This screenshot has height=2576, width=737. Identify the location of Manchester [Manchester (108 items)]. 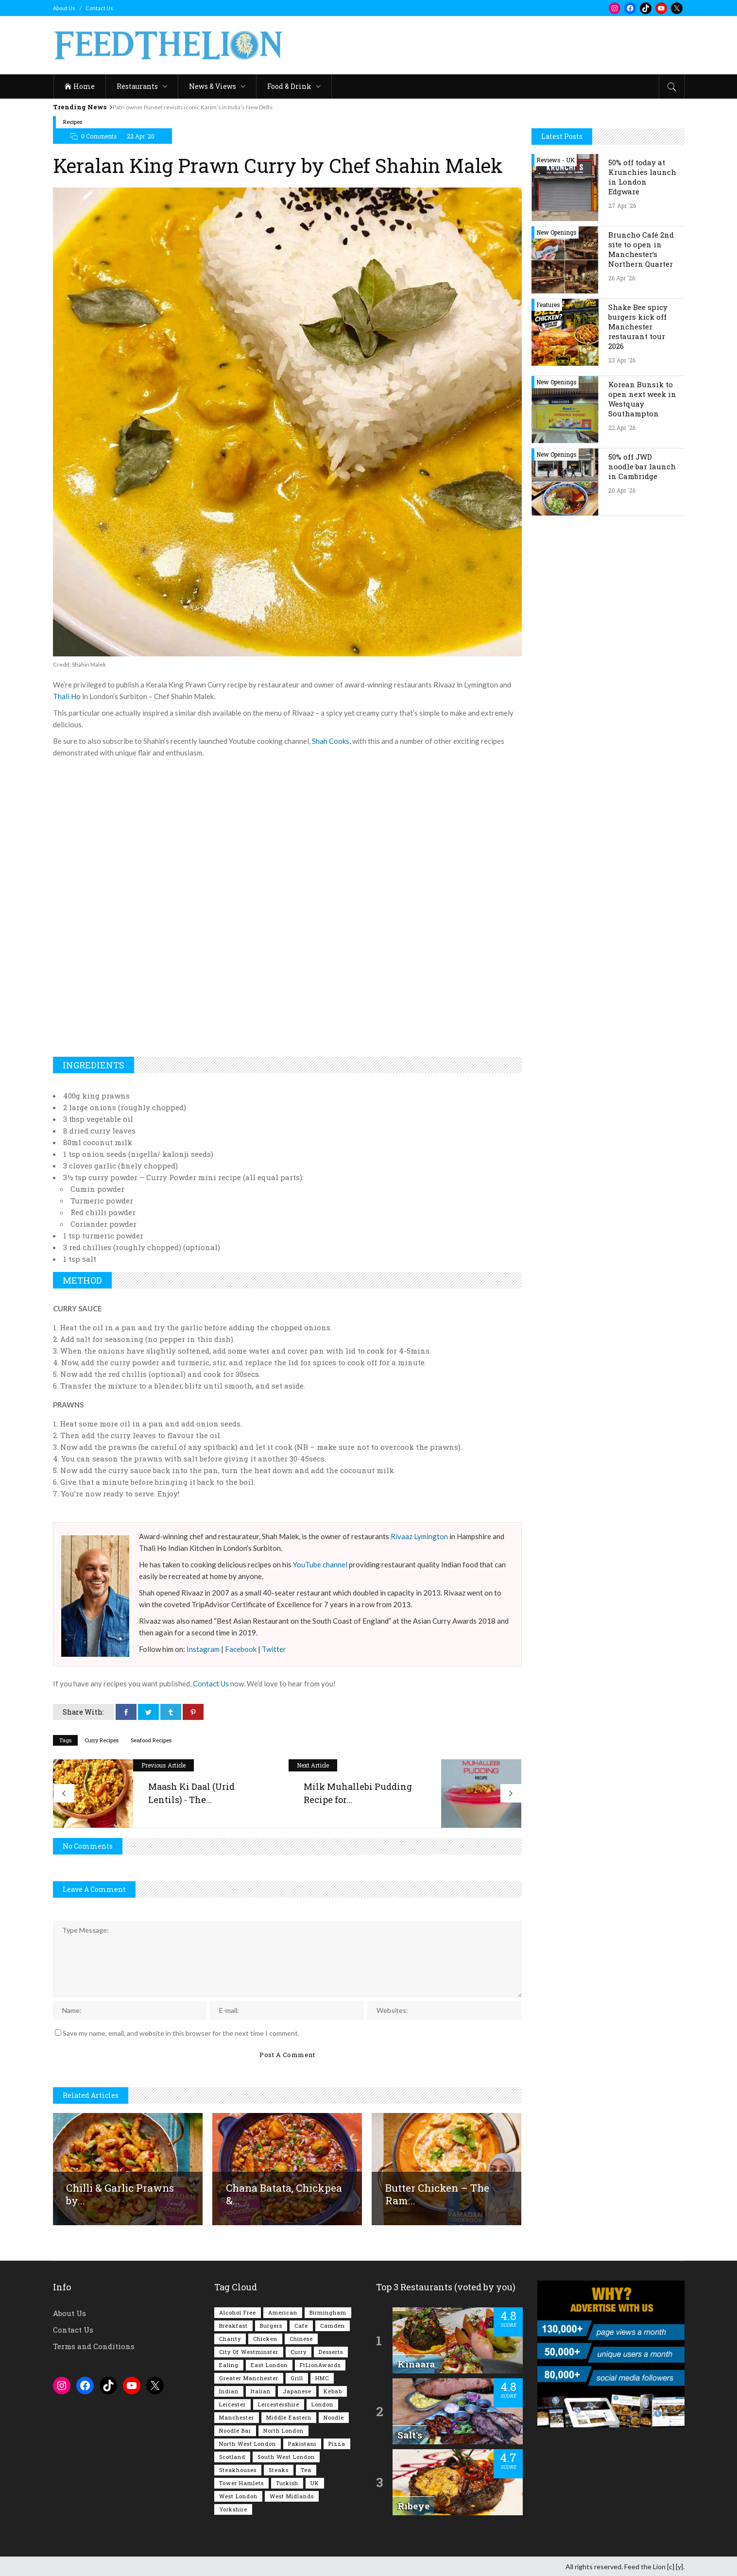
(236, 2416).